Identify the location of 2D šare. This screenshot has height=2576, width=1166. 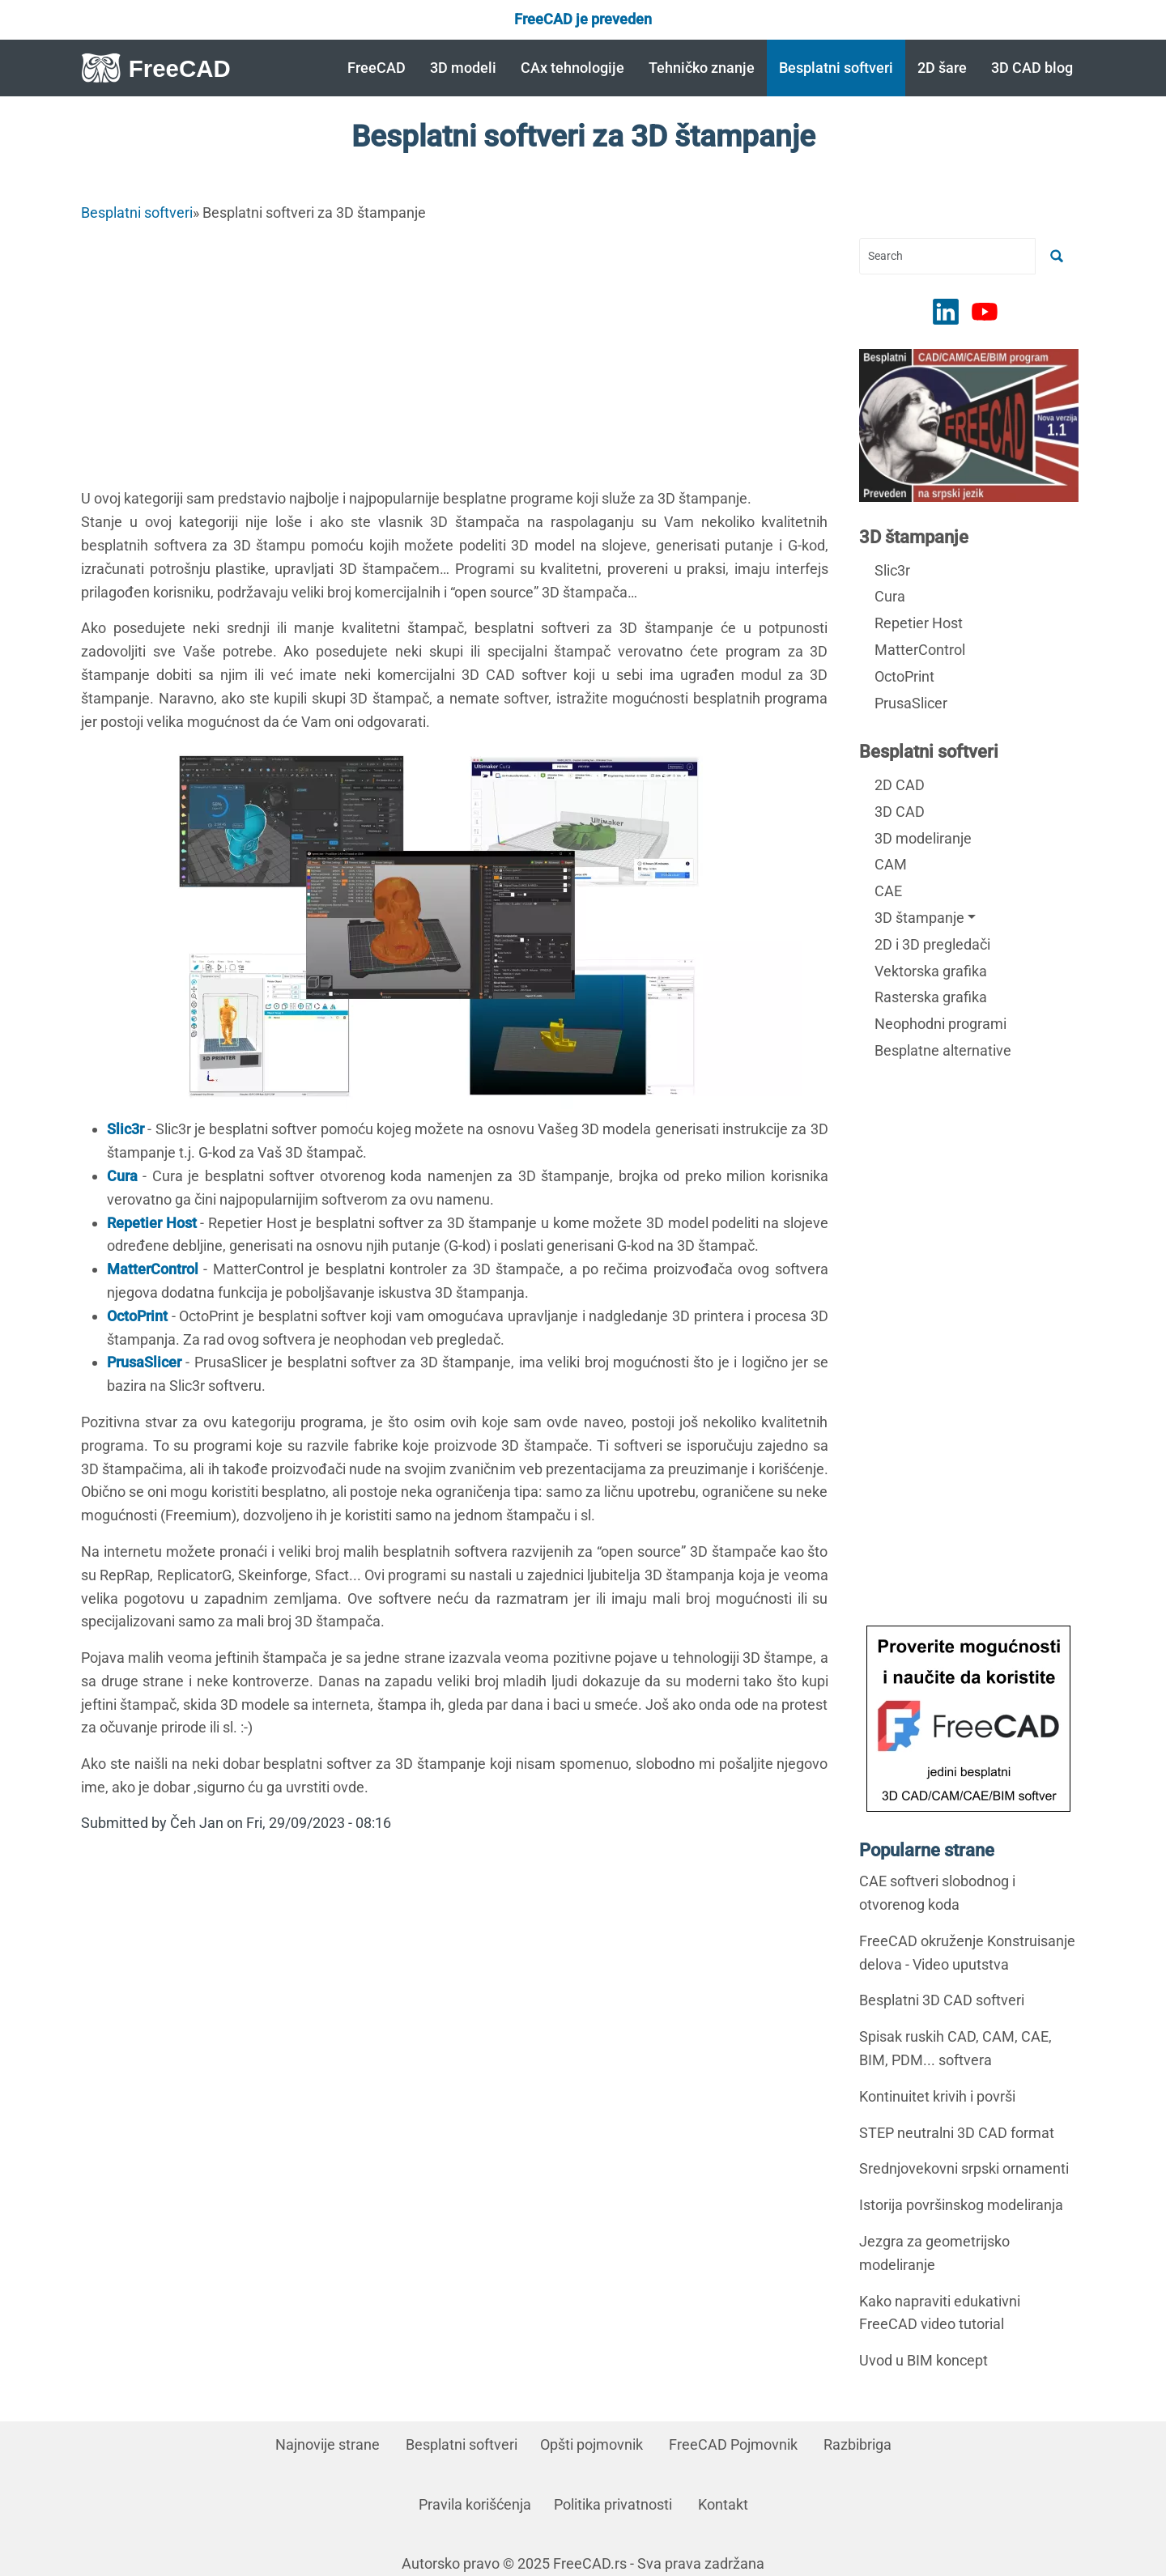
(942, 67).